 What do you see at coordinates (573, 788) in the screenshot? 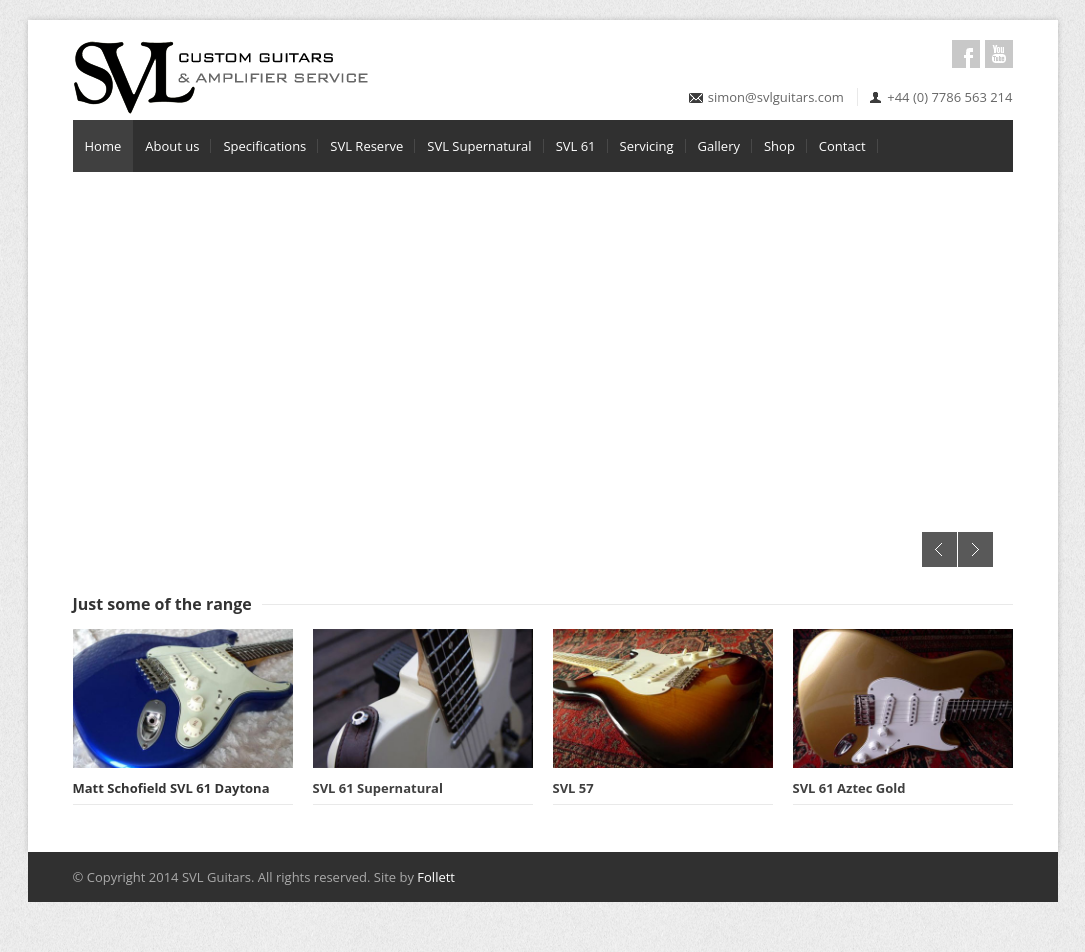
I see `SVL 57` at bounding box center [573, 788].